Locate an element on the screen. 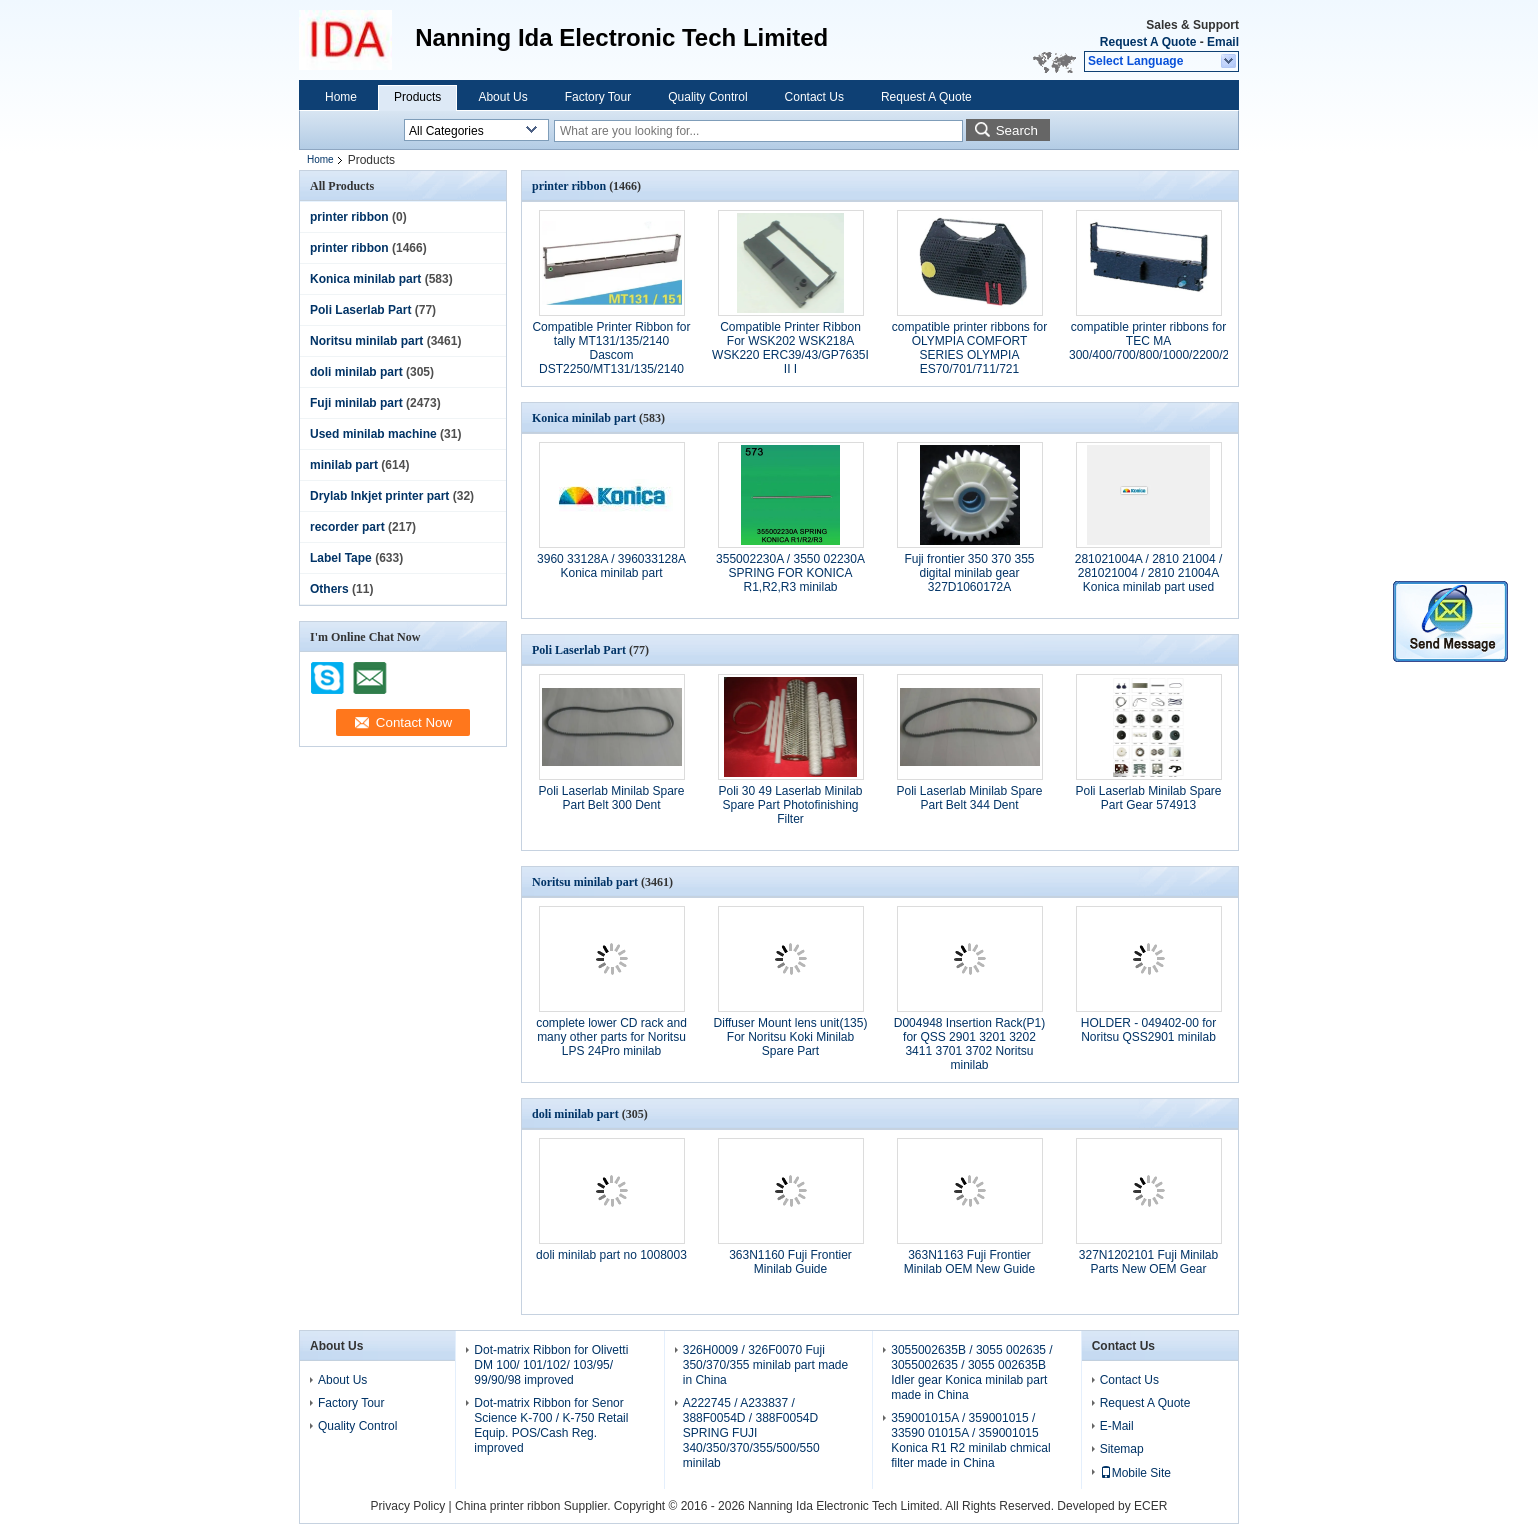  printer ribbon is located at coordinates (349, 217).